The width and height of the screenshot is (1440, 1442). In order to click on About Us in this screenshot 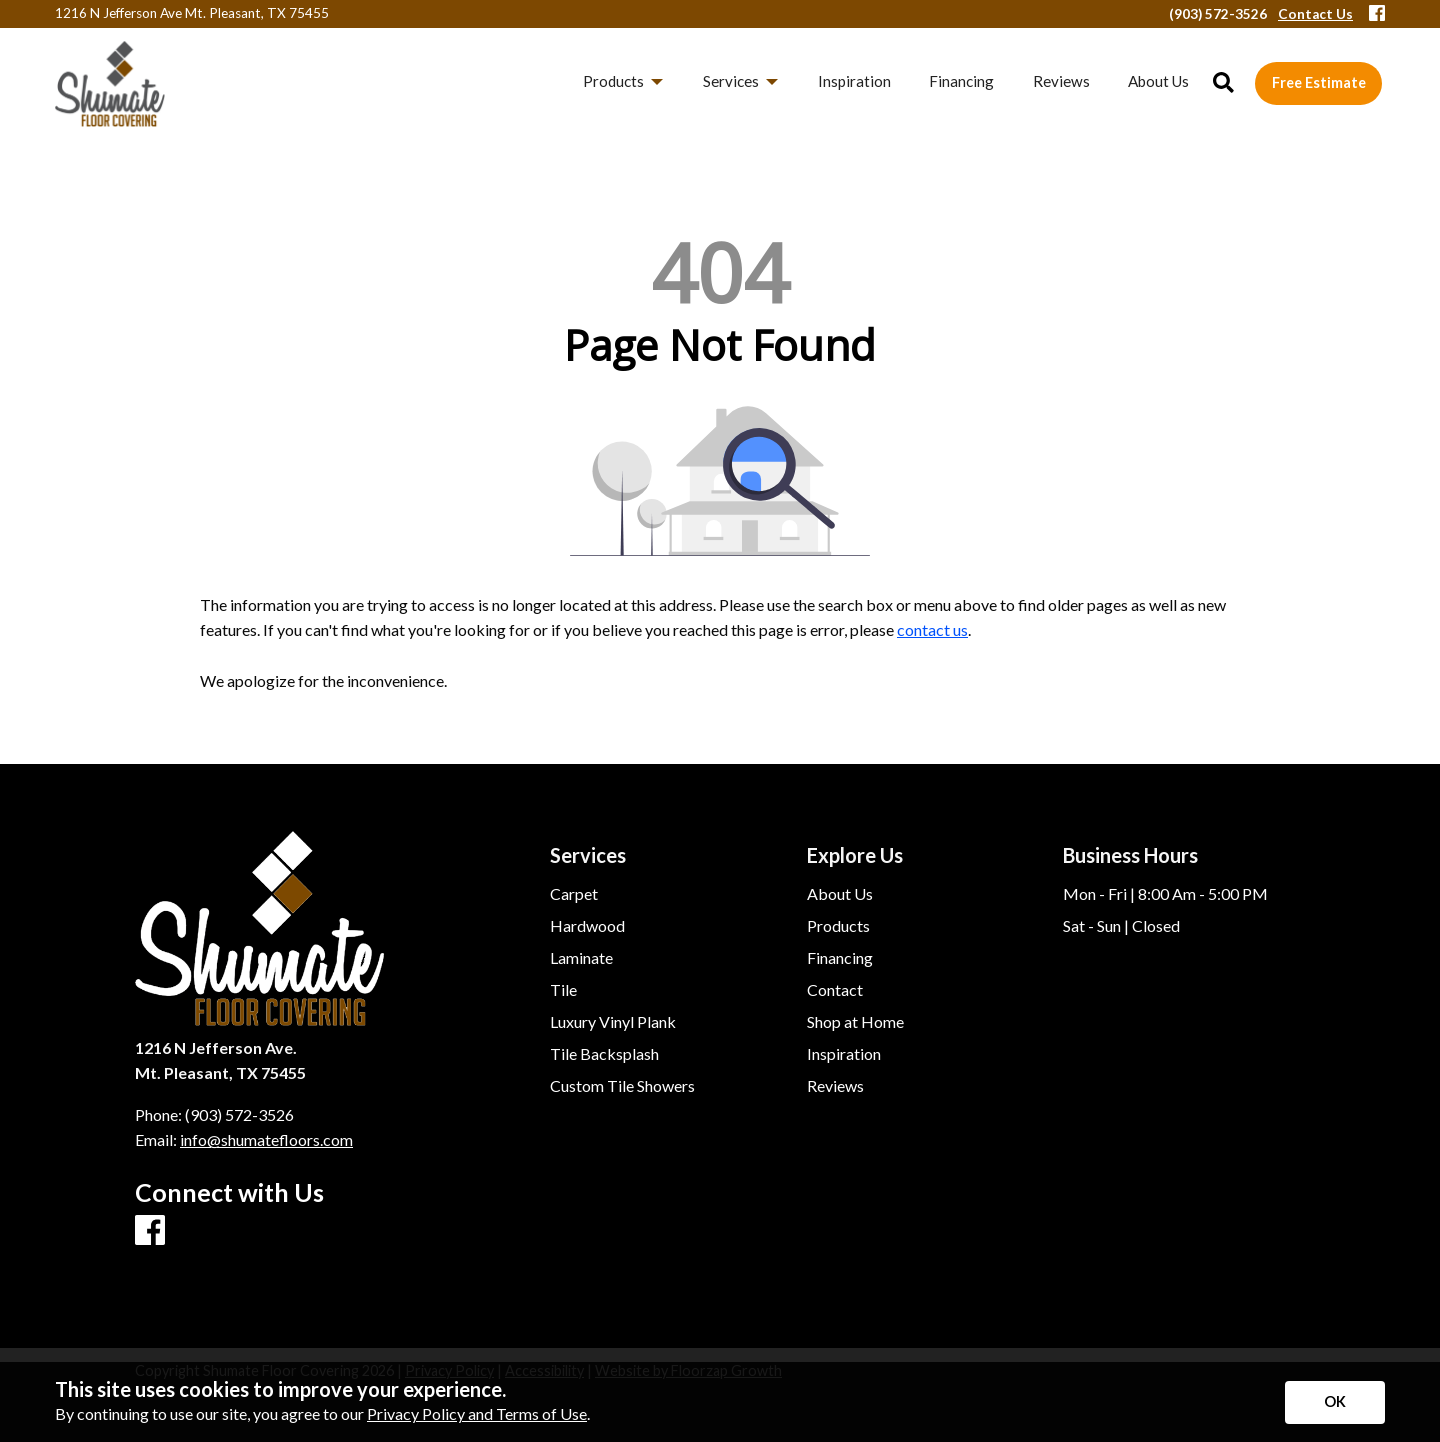, I will do `click(840, 894)`.